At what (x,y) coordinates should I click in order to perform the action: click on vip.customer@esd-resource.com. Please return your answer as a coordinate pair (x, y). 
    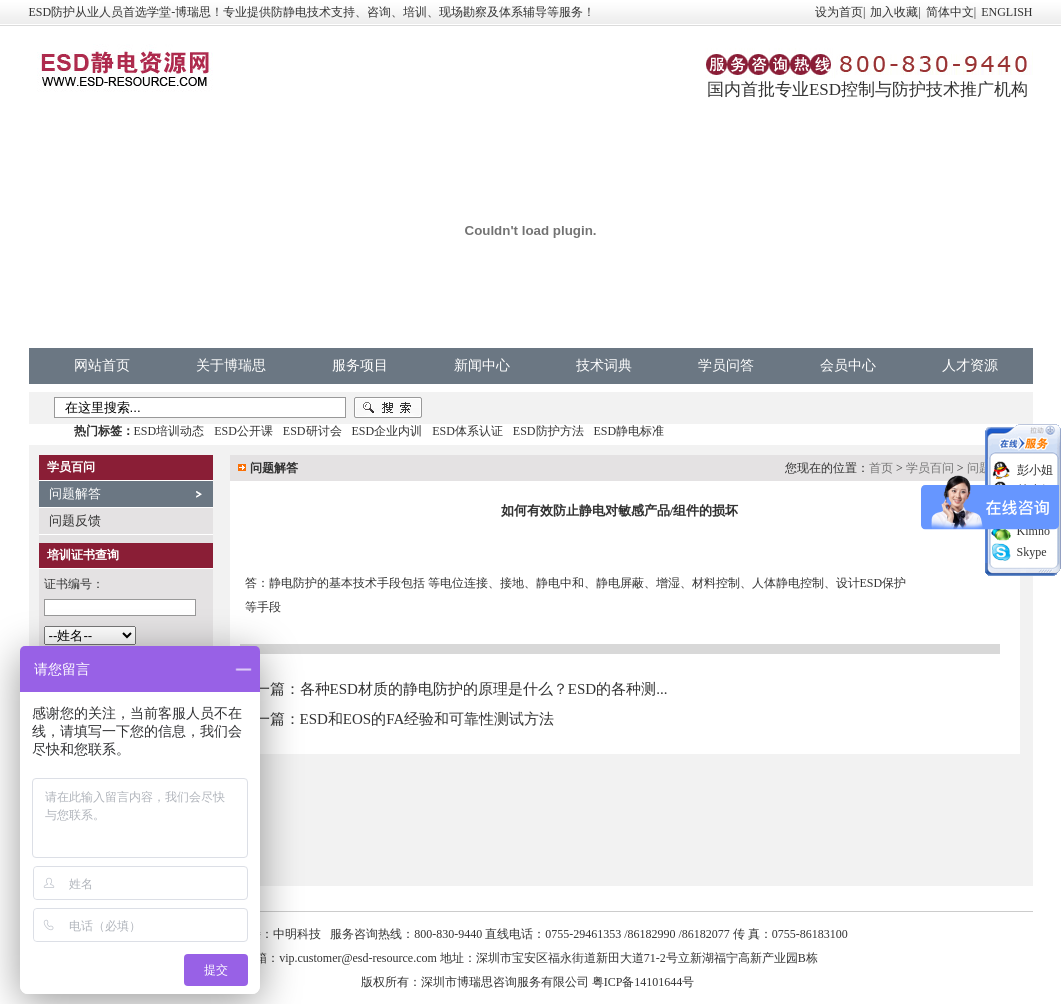
    Looking at the image, I should click on (358, 958).